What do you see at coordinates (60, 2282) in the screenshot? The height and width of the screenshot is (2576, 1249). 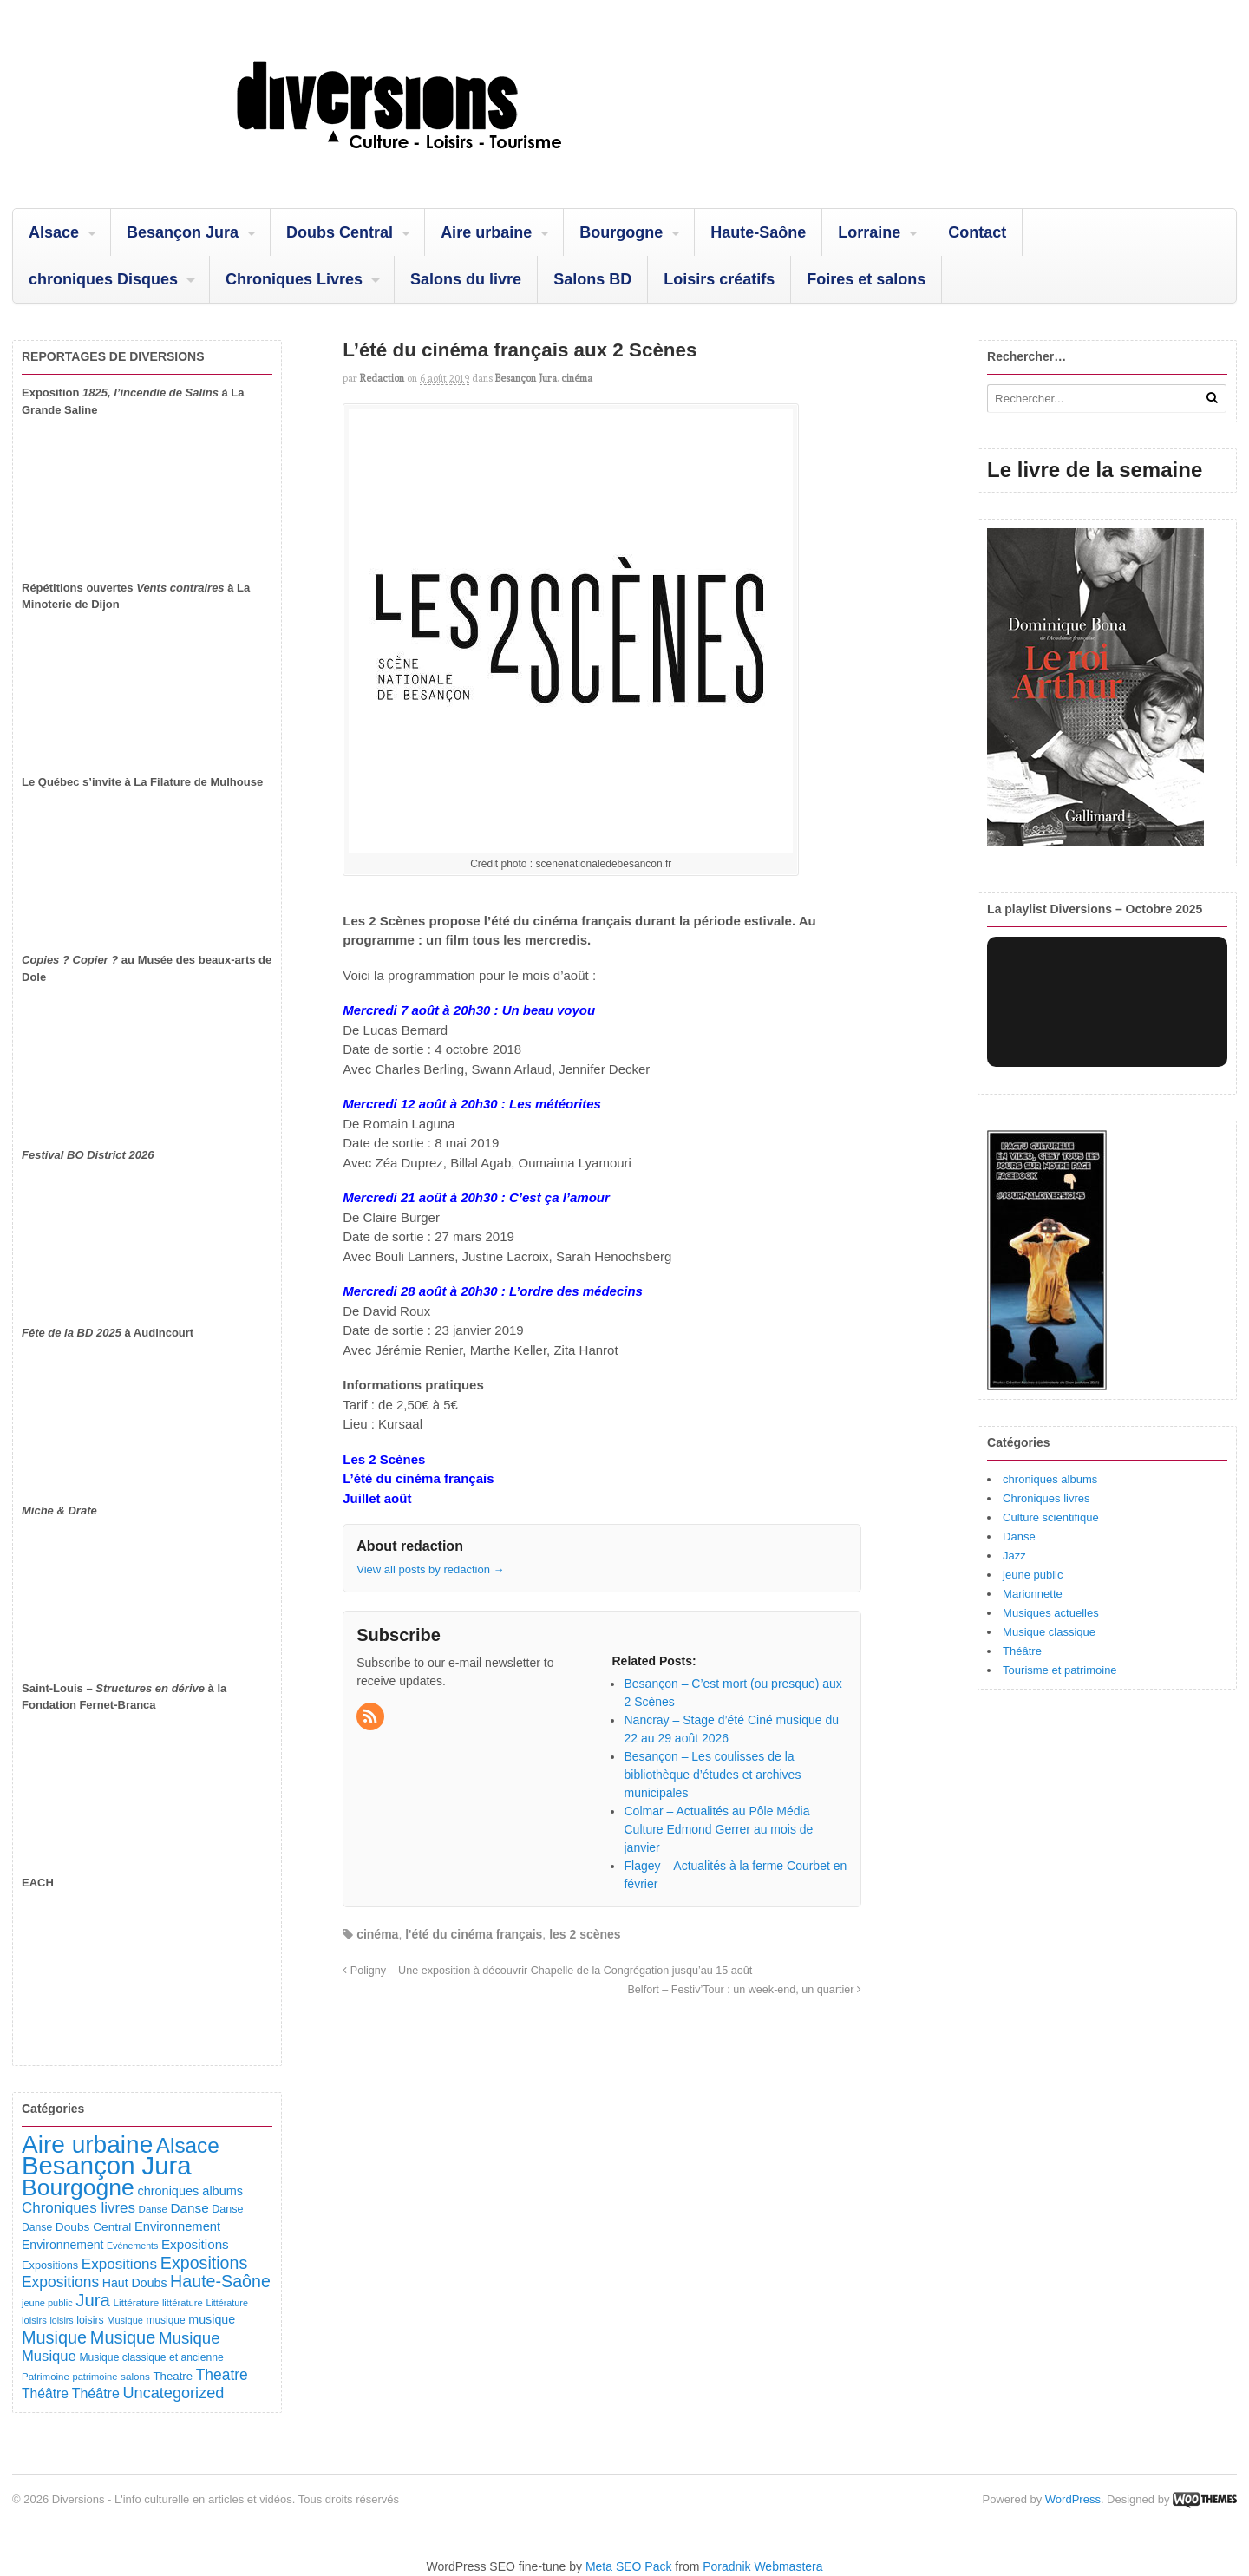 I see `Expositions [Expositions (281 éléments)]` at bounding box center [60, 2282].